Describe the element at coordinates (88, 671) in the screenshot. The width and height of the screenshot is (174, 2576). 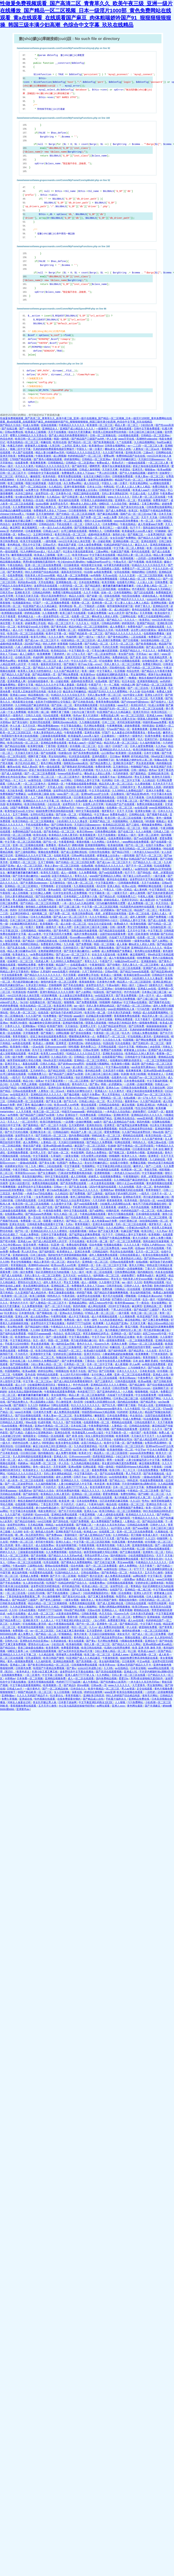
I see `欧美一级射` at that location.